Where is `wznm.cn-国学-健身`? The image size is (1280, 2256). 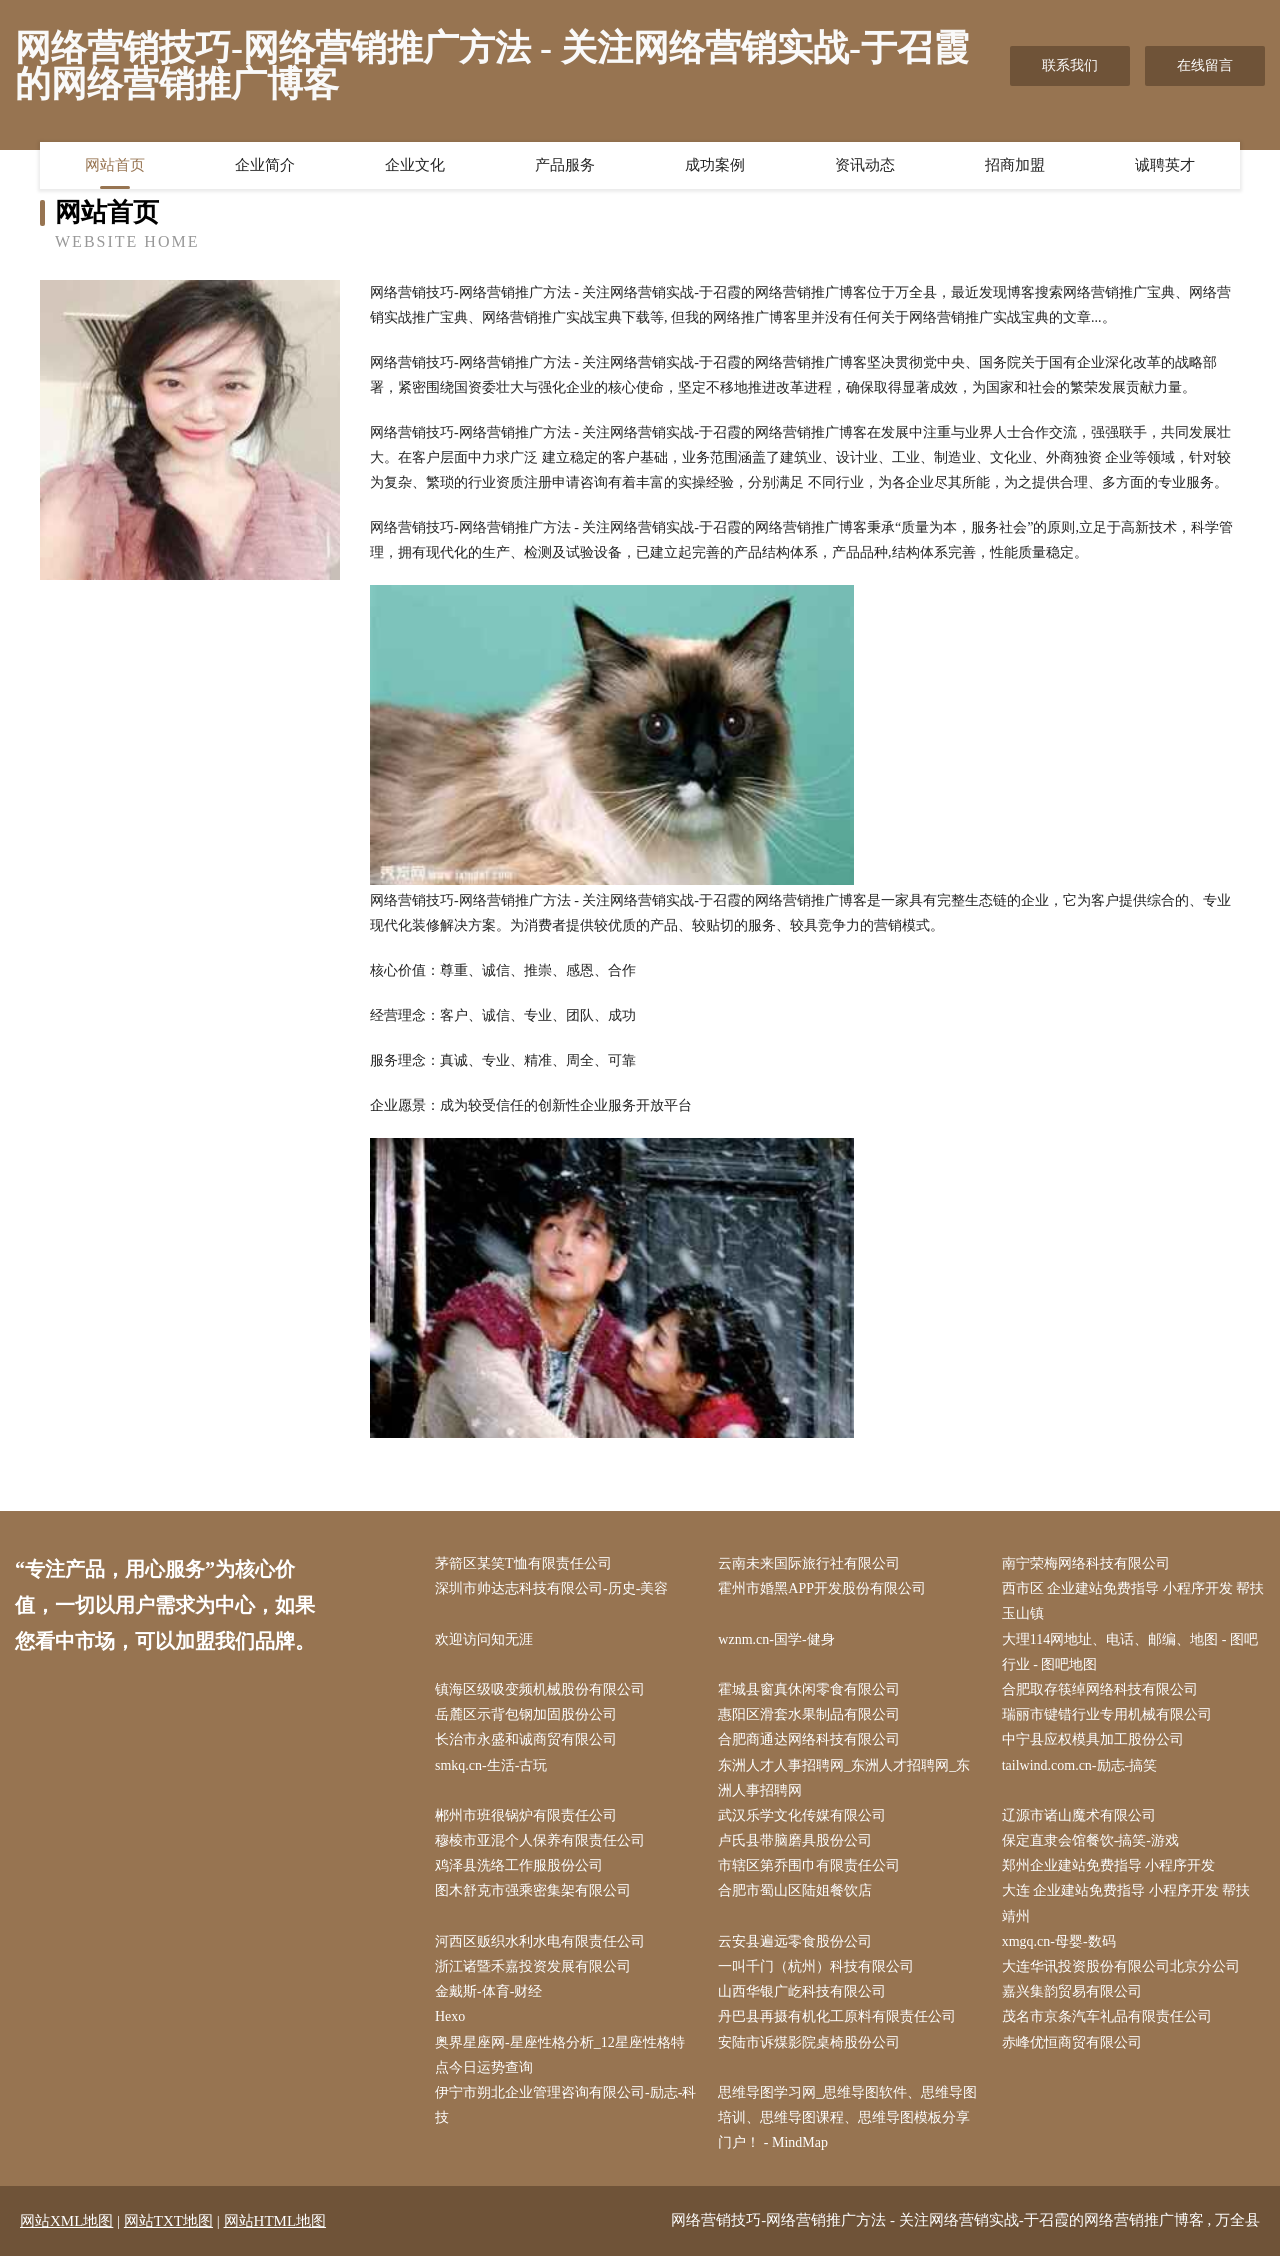 wznm.cn-国学-健身 is located at coordinates (776, 1639).